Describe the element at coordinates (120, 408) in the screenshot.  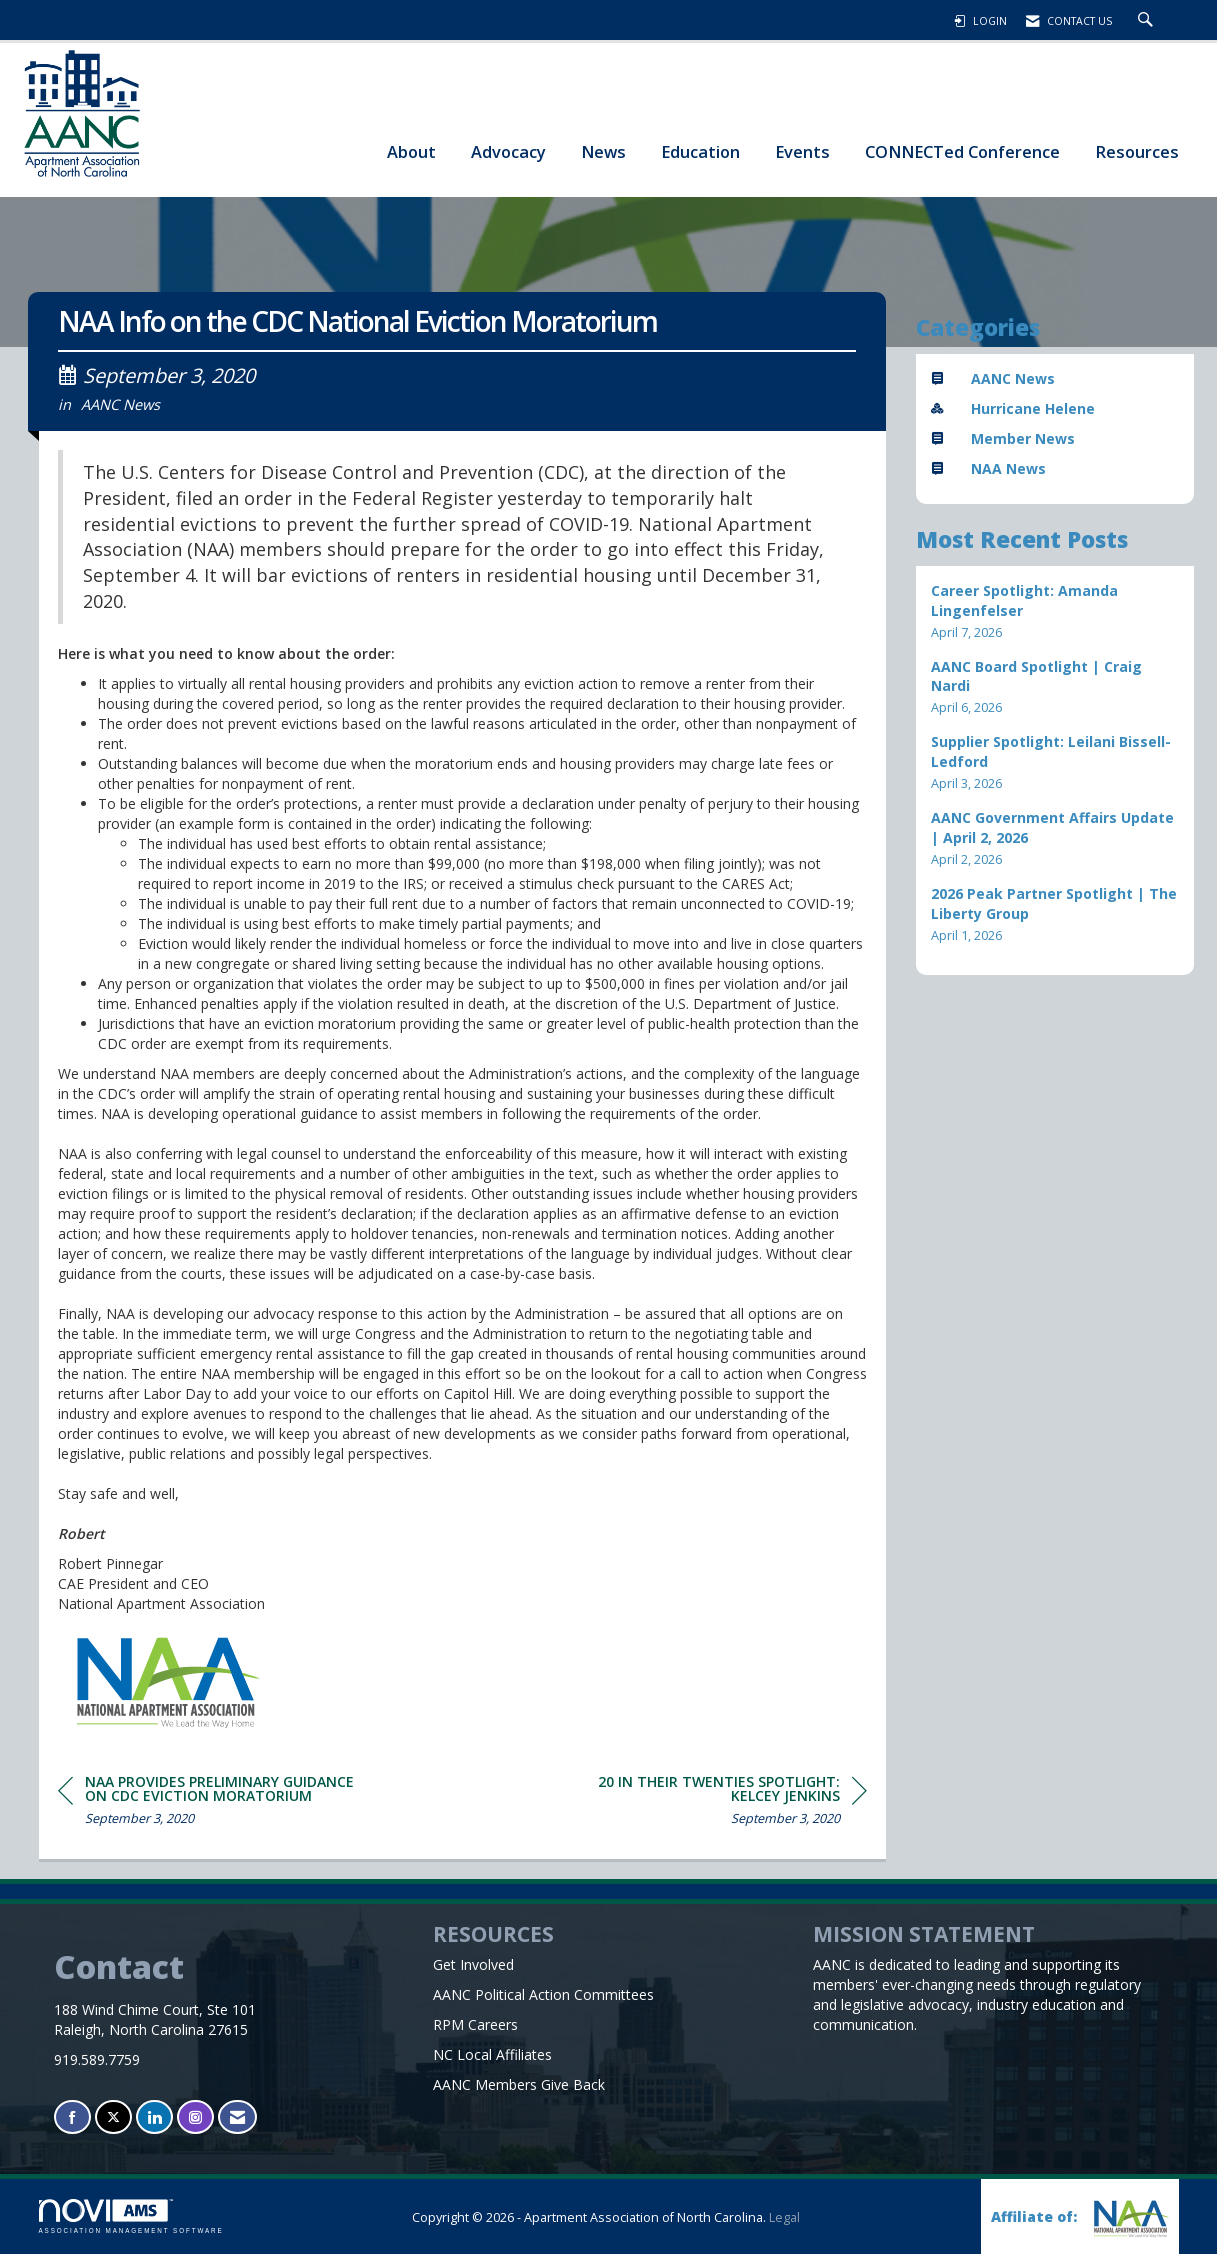
I see `AANC News` at that location.